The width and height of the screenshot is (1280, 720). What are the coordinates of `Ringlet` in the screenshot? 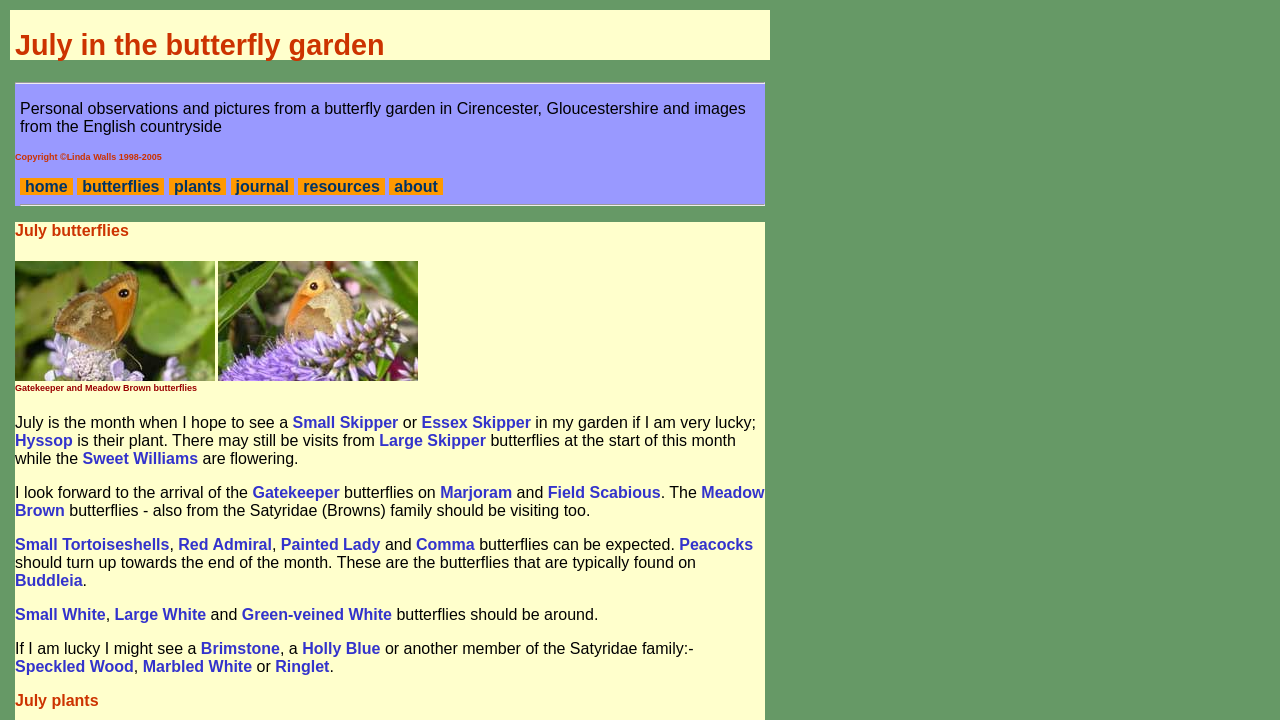 It's located at (302, 666).